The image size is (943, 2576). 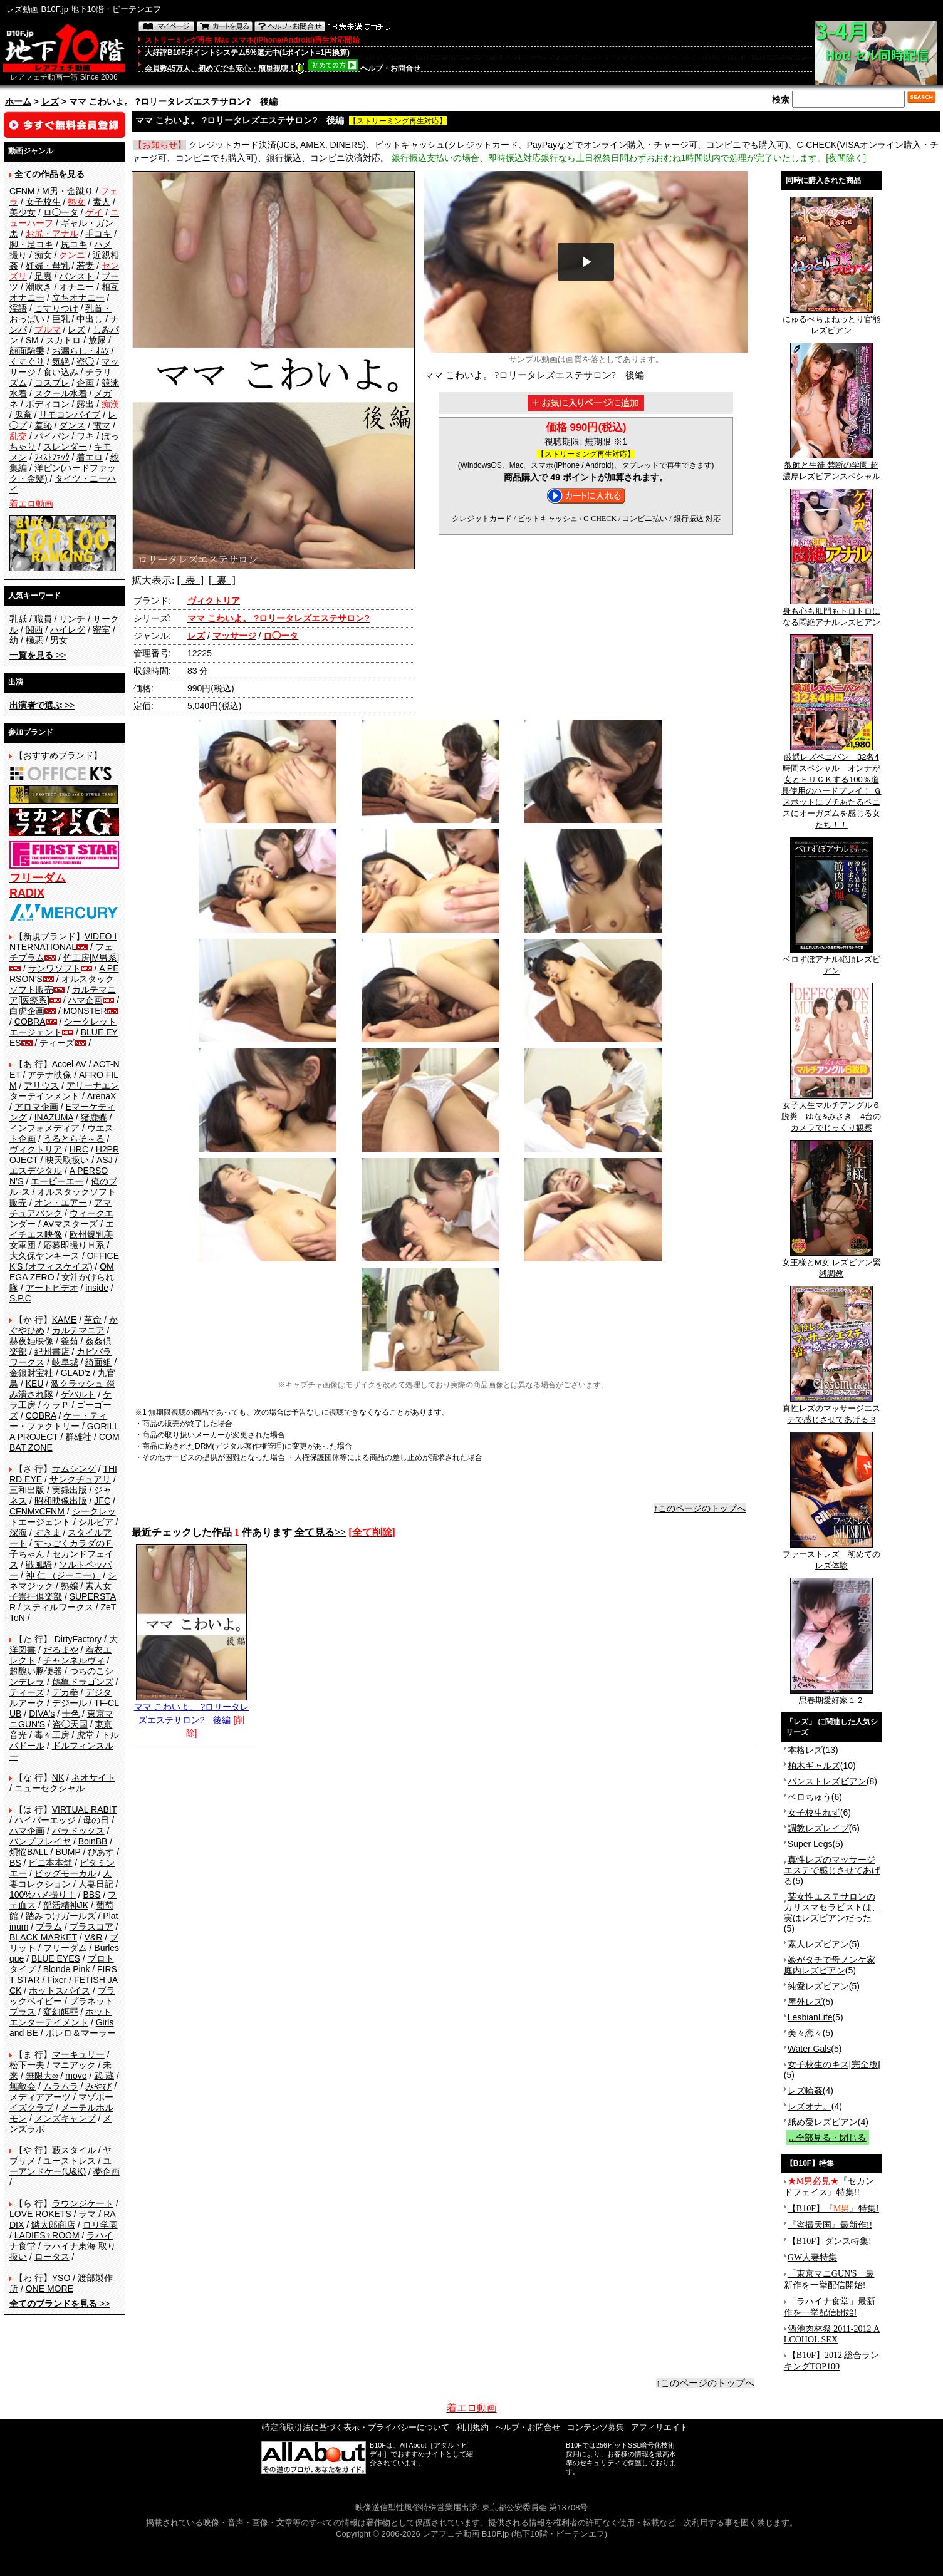 What do you see at coordinates (63, 340) in the screenshot?
I see `スカトロ` at bounding box center [63, 340].